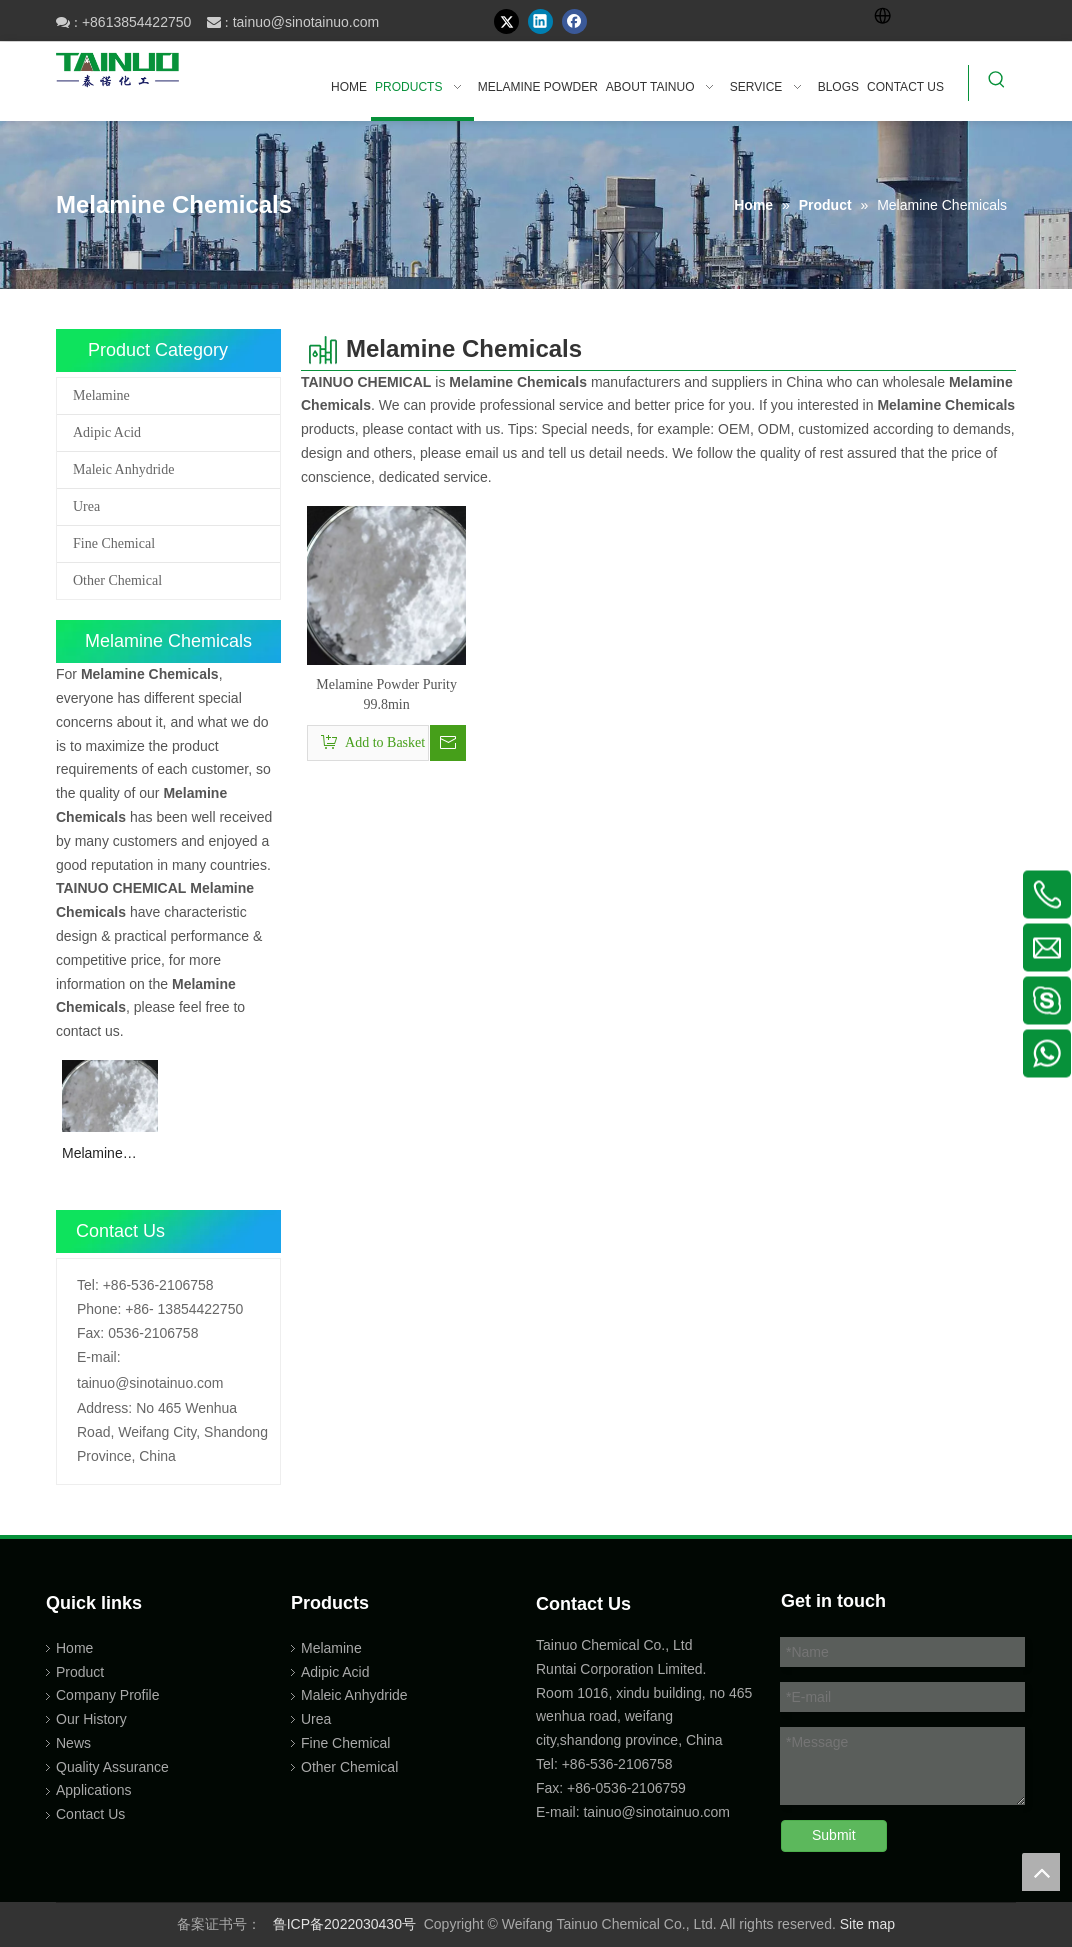  I want to click on Contact Us, so click(90, 1814).